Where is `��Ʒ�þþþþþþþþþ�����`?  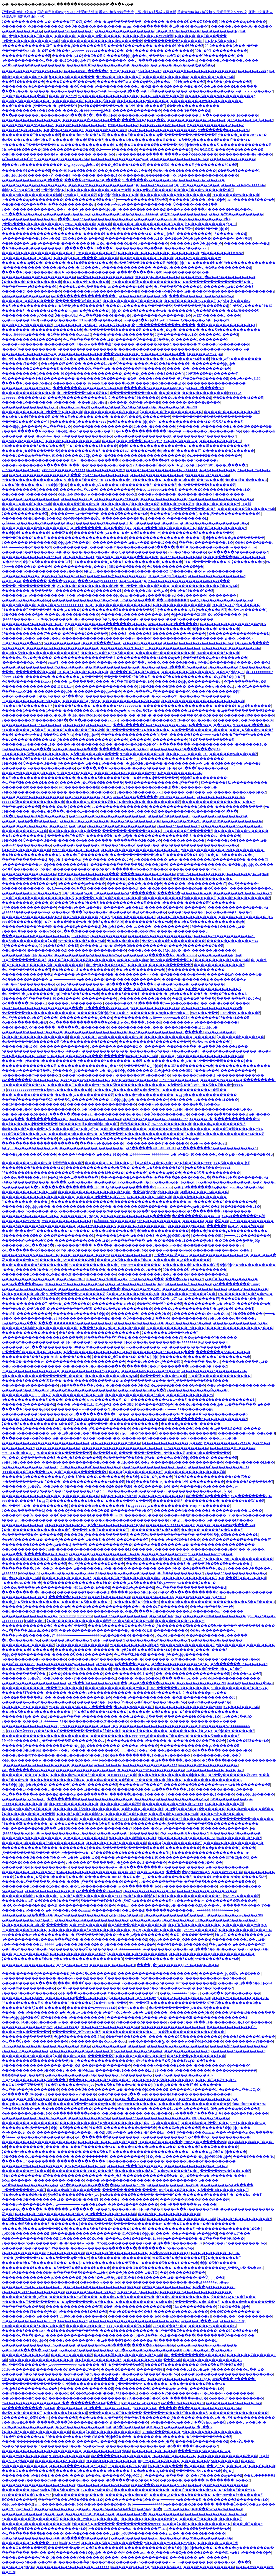
��Ʒ�þþþþþþþþþ����� is located at coordinates (155, 1192).